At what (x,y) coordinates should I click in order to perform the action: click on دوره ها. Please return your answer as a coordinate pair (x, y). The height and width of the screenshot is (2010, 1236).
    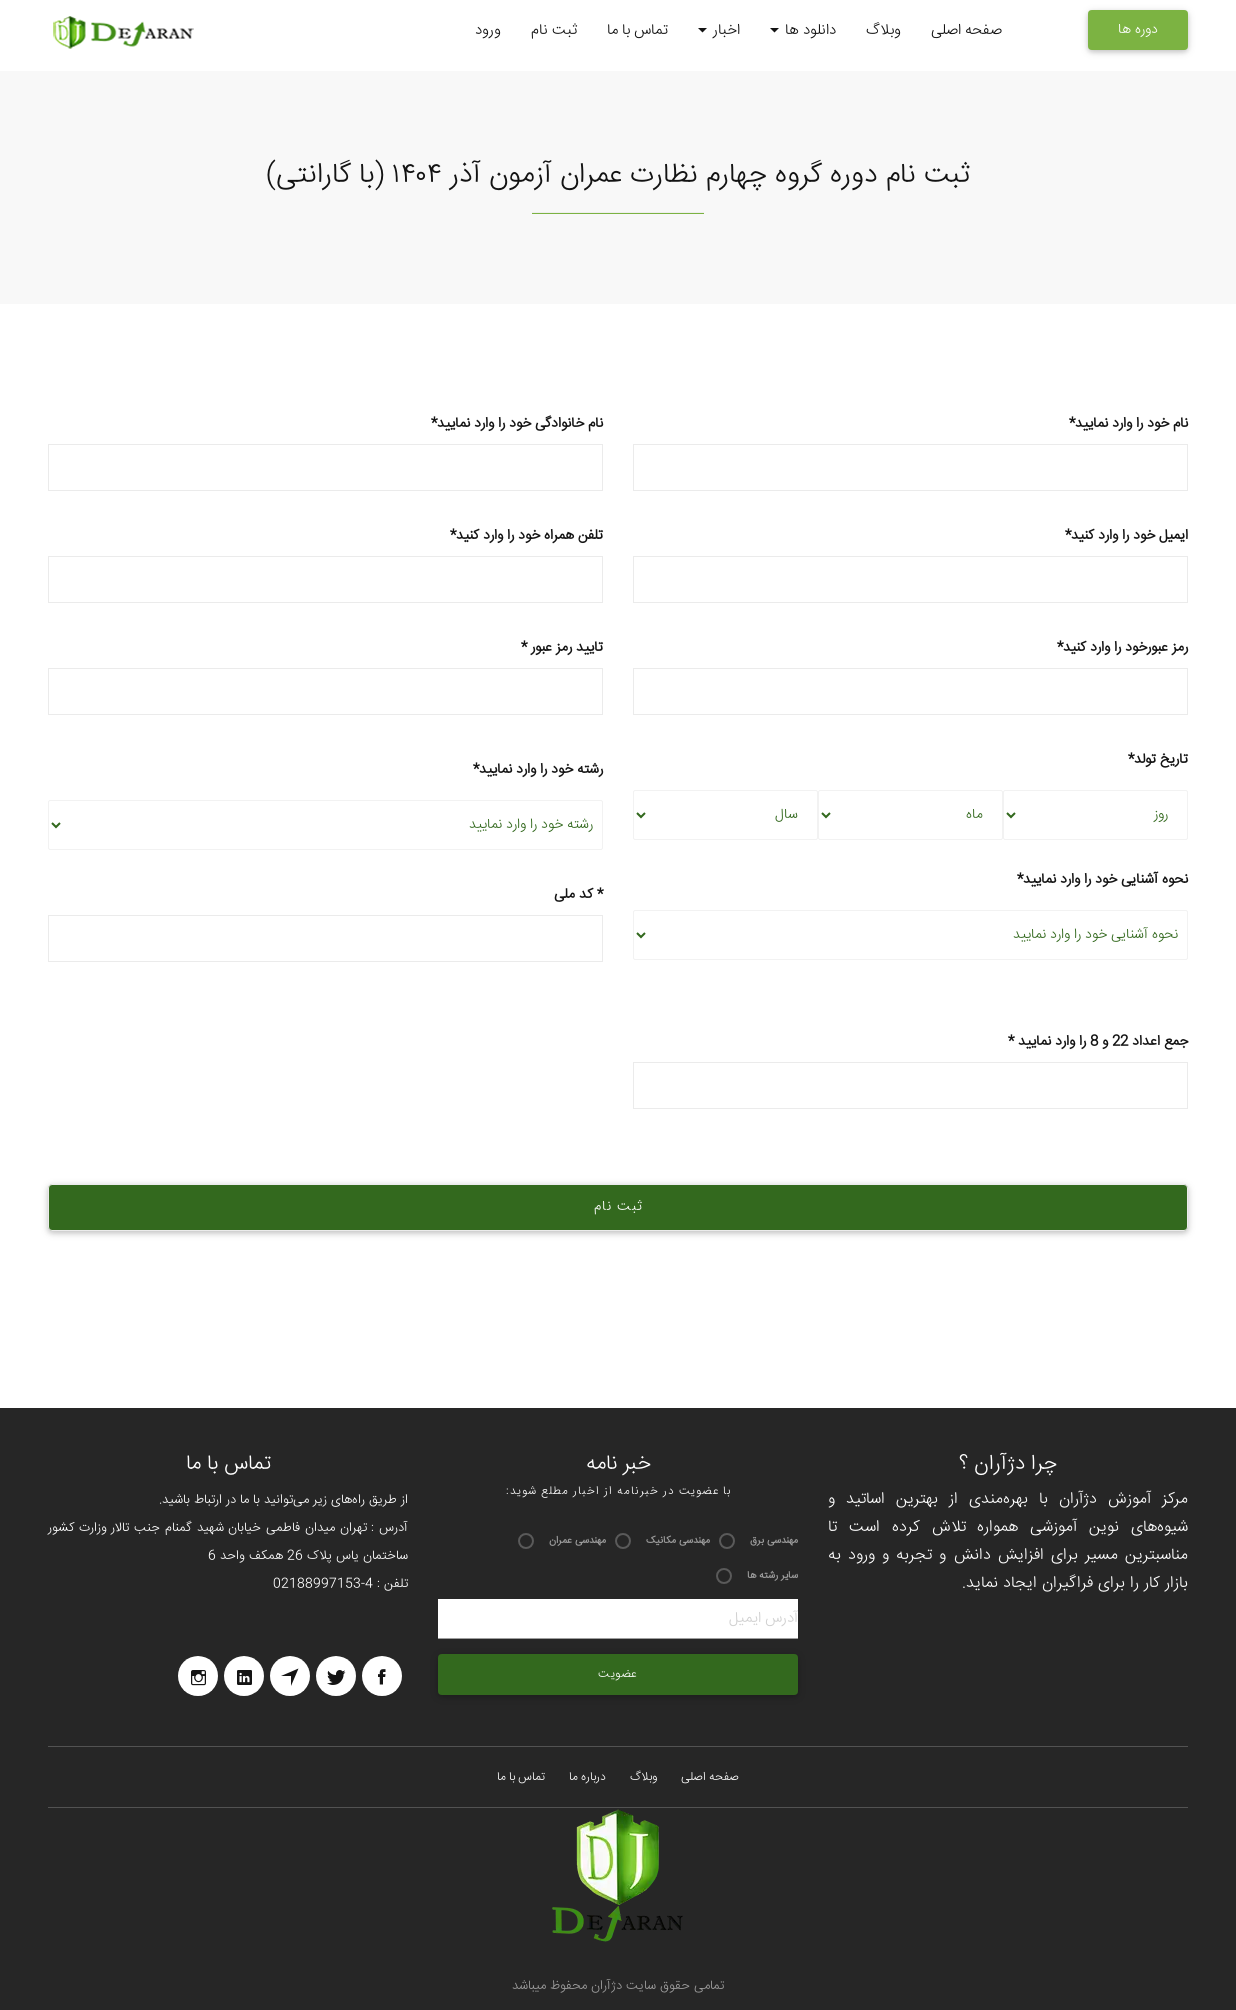
    Looking at the image, I should click on (1138, 30).